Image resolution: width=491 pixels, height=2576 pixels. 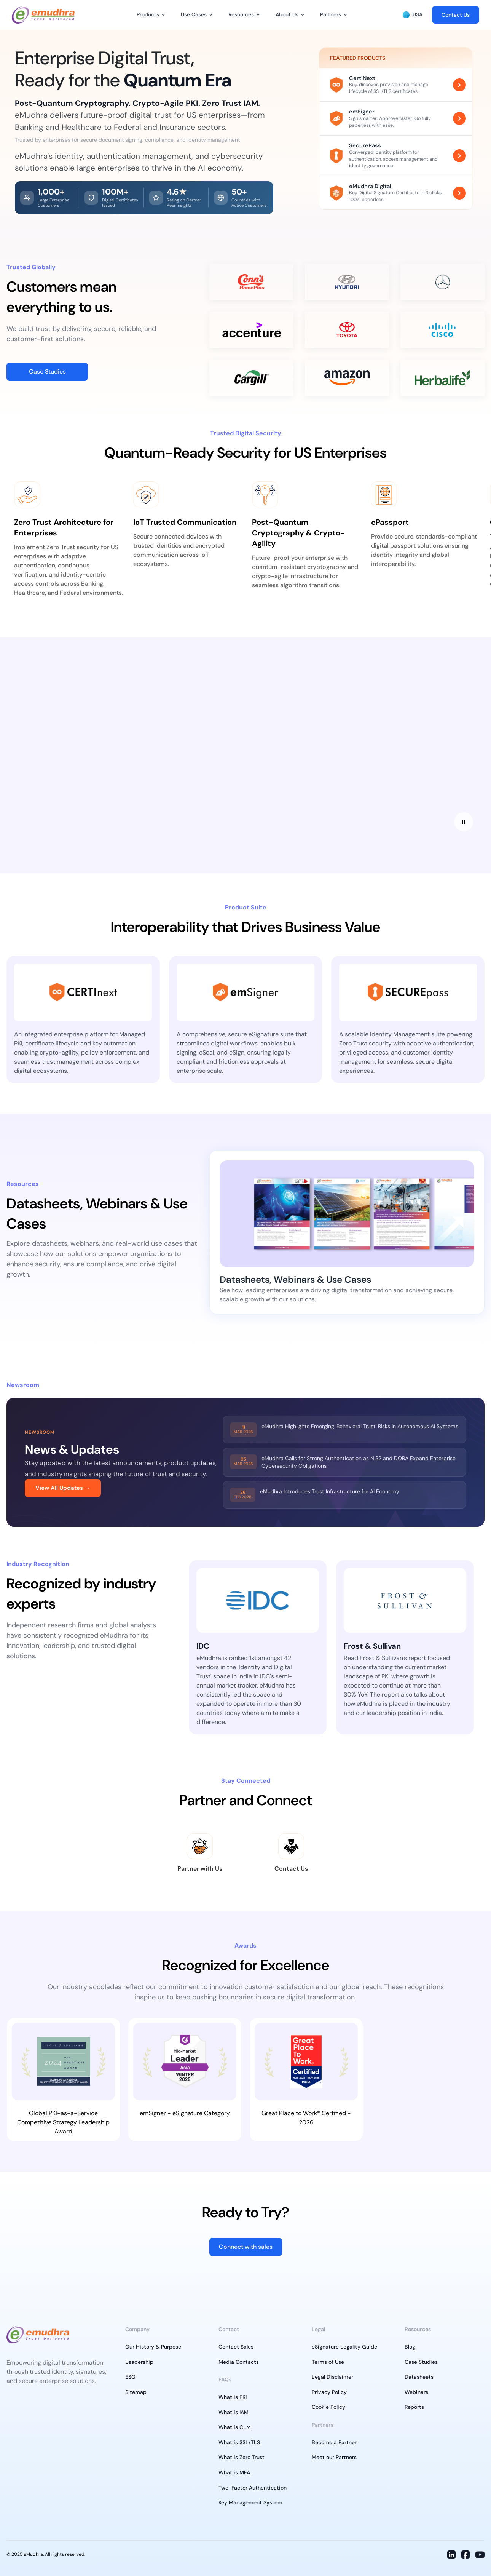 I want to click on Two-Factor Authentication, so click(x=252, y=2487).